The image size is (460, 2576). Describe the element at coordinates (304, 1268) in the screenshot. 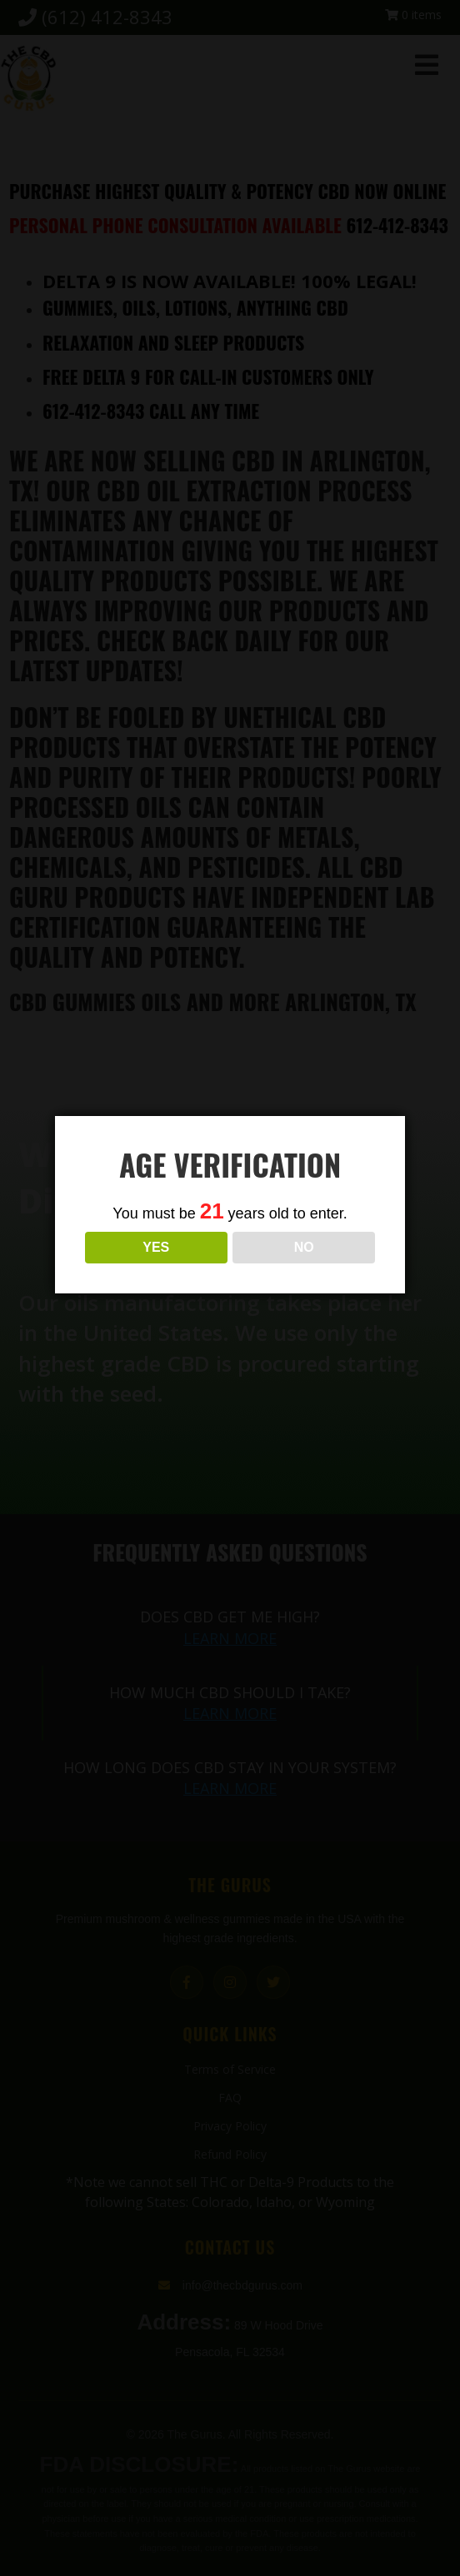

I see `NO` at that location.